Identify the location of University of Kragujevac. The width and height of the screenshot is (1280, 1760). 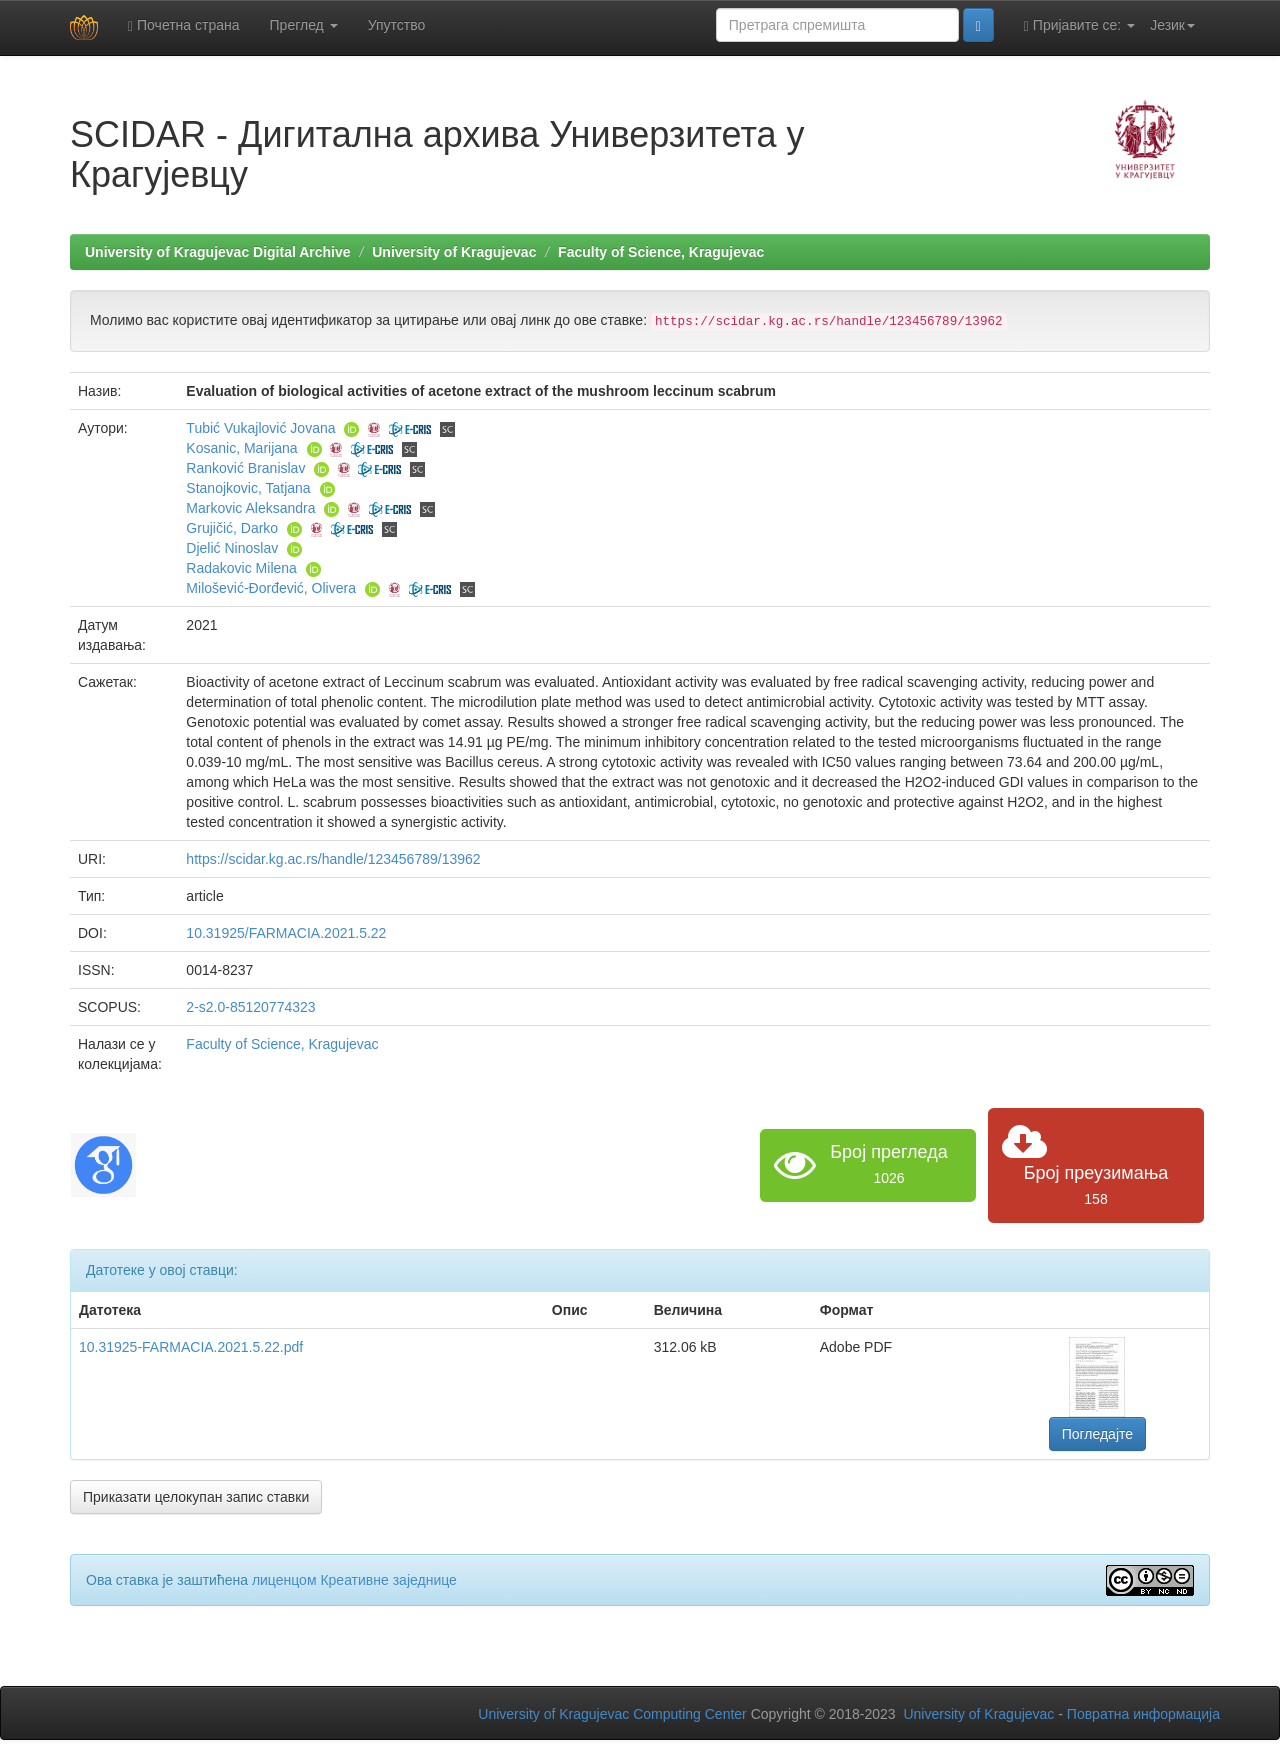
(454, 252).